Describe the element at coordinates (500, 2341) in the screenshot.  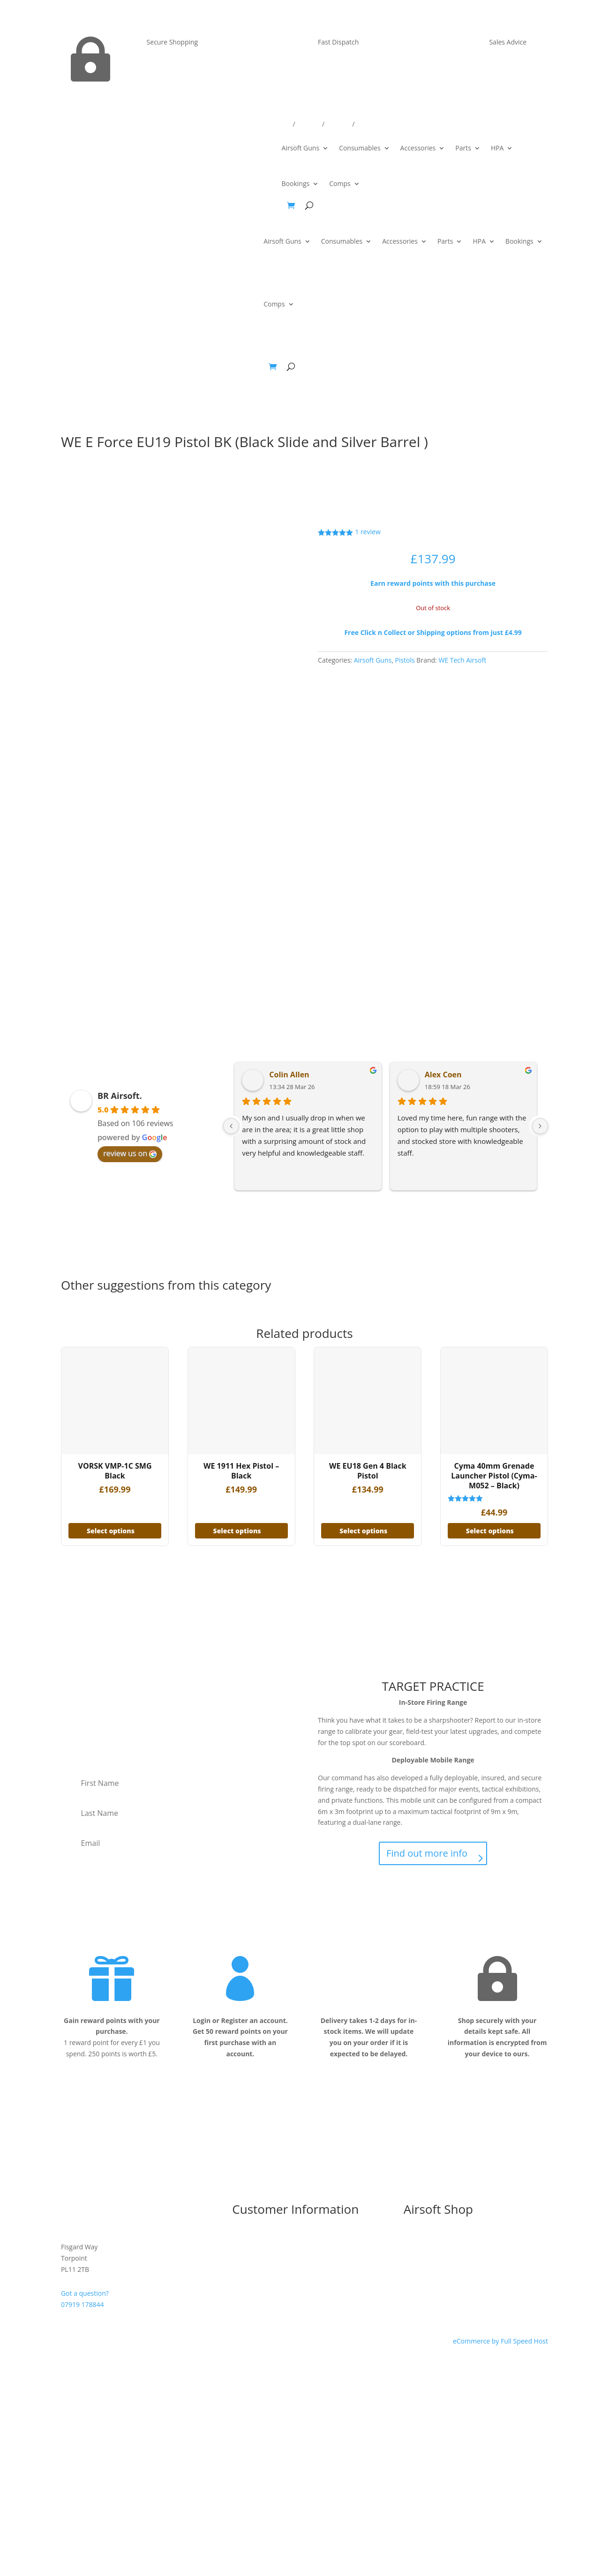
I see `eCommerce by Full Speed Host` at that location.